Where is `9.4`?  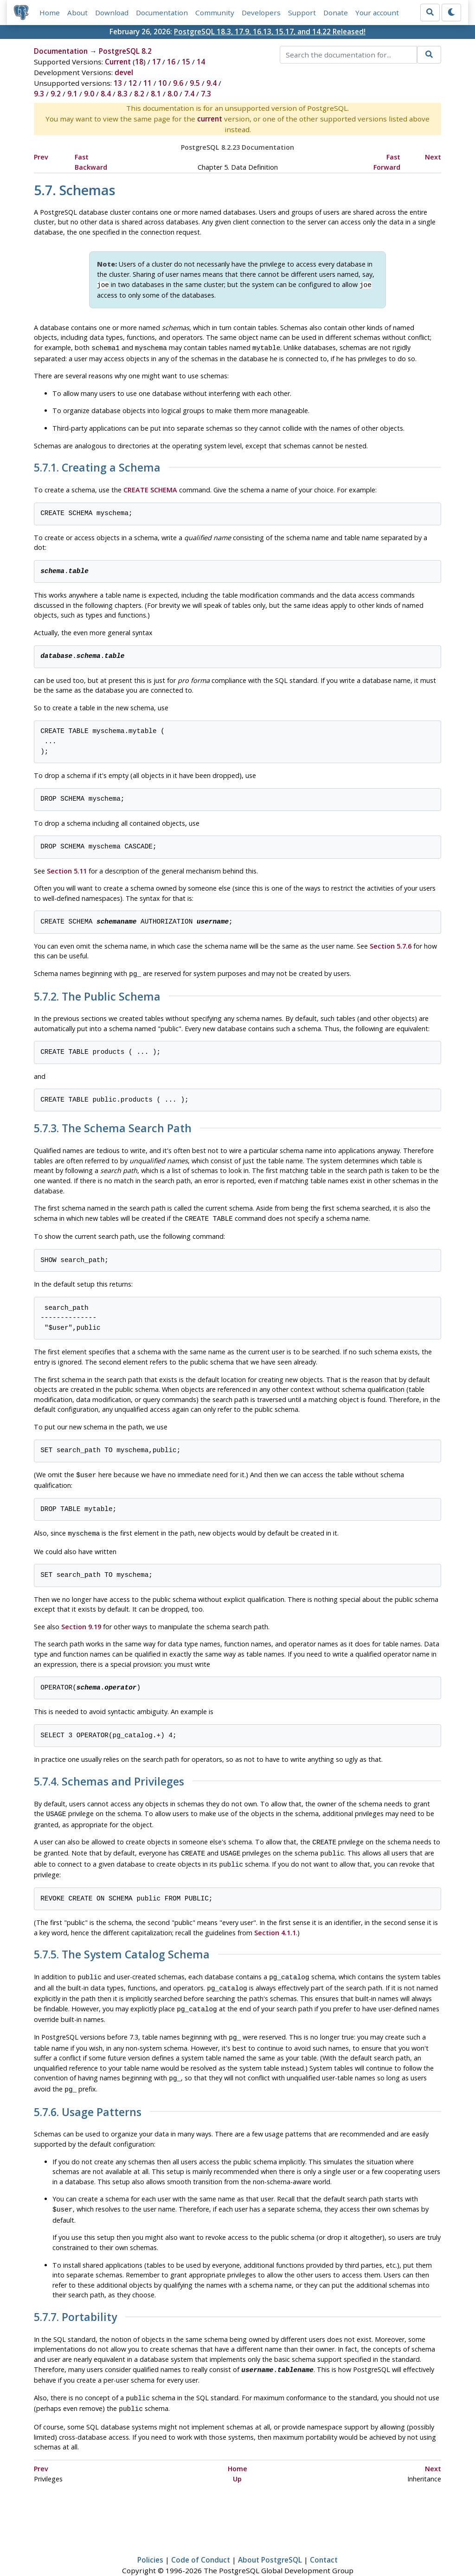
9.4 is located at coordinates (211, 83).